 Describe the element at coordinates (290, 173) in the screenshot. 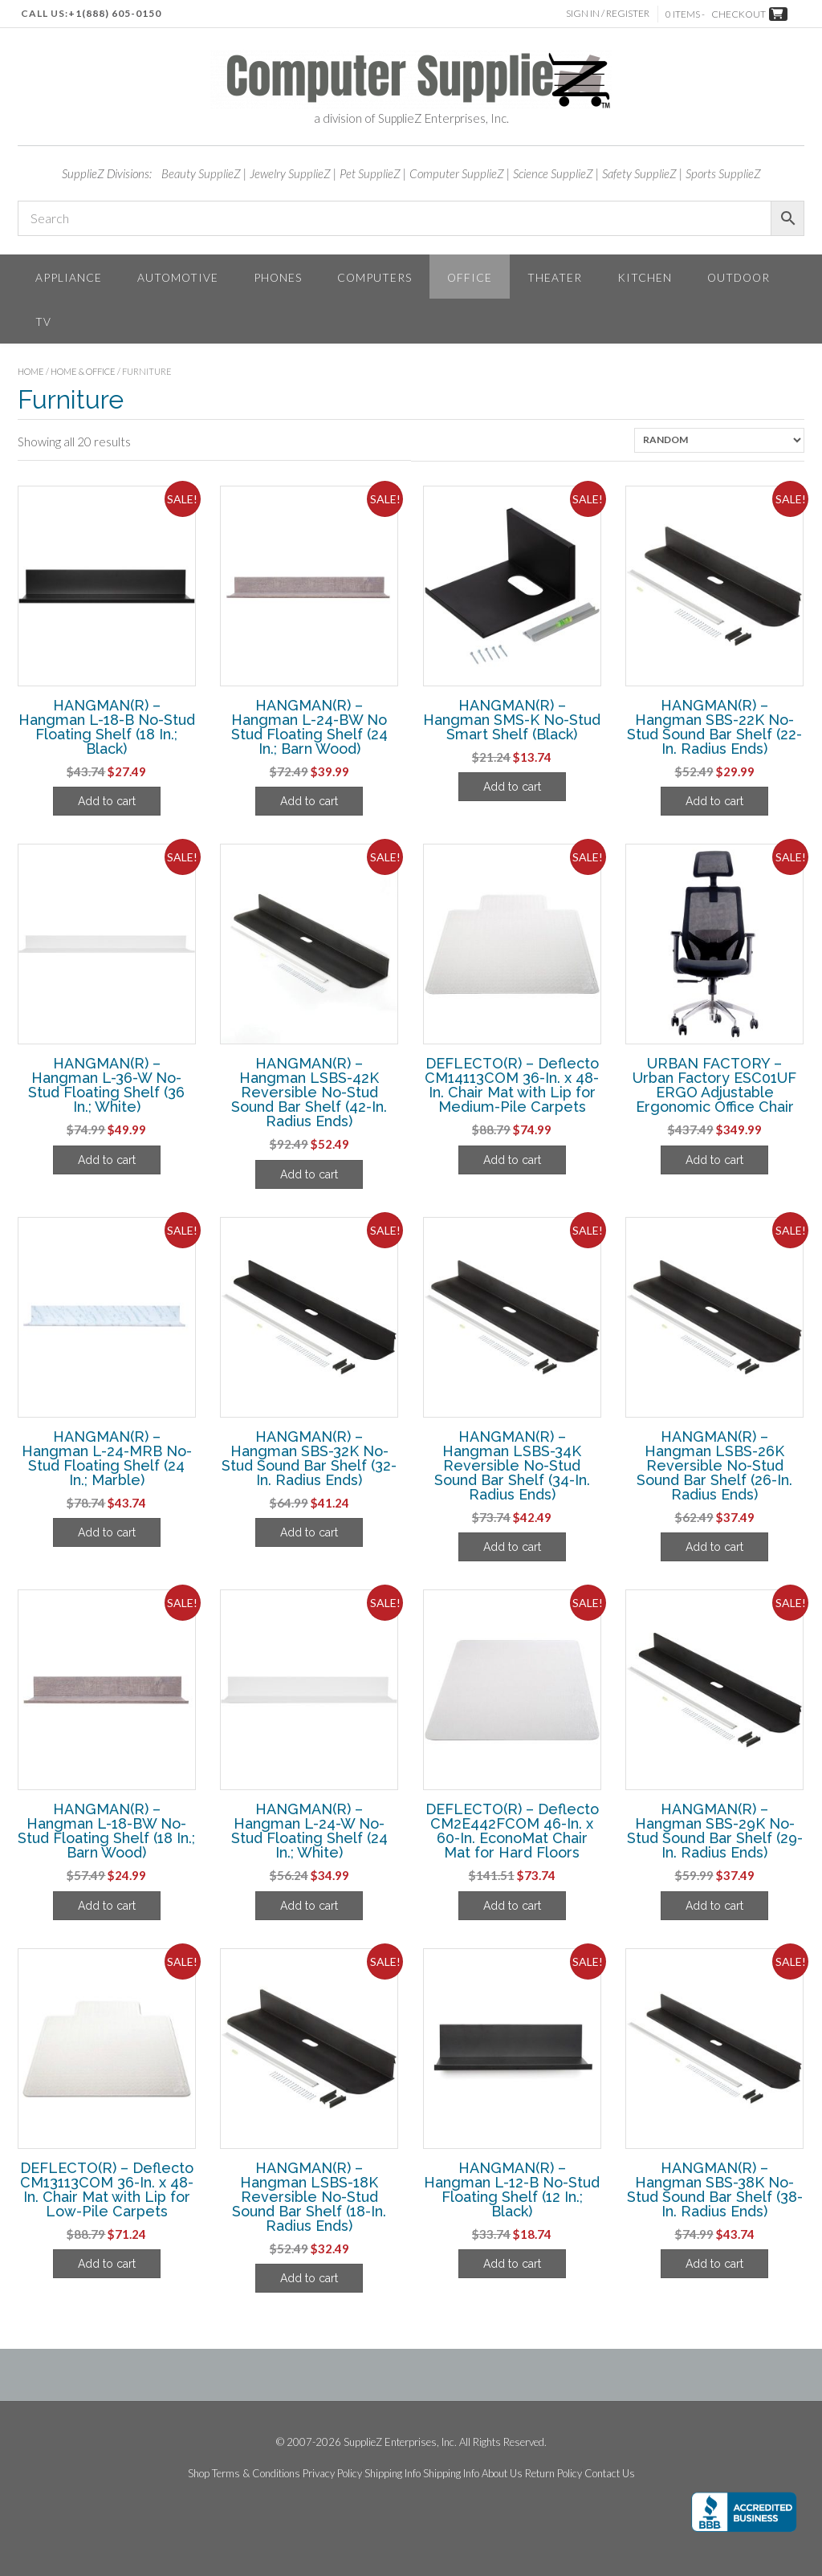

I see `Jewelry SupplieZ` at that location.